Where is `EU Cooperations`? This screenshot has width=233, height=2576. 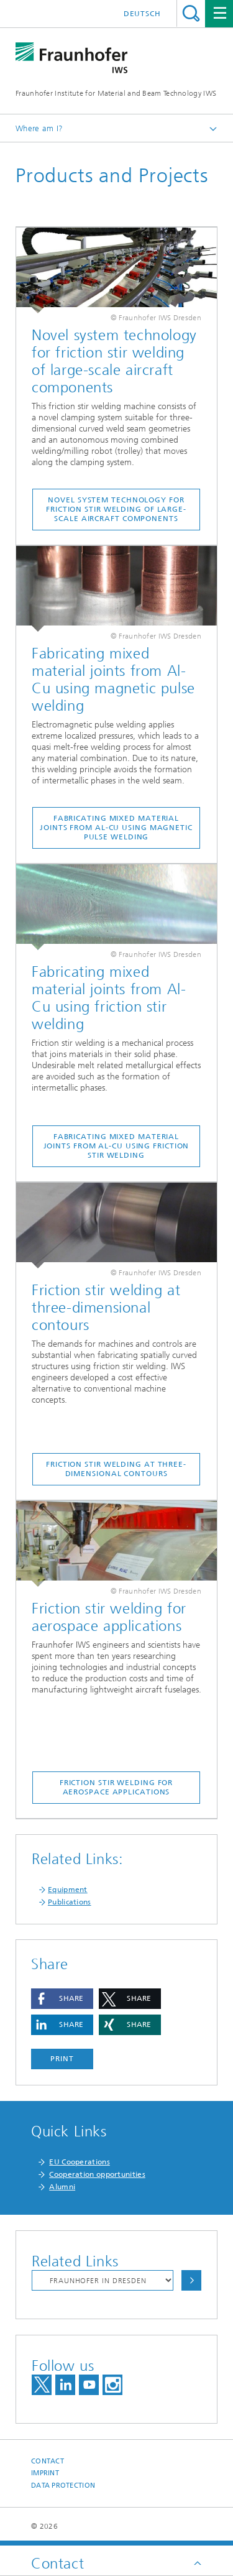
EU Cooperations is located at coordinates (79, 2162).